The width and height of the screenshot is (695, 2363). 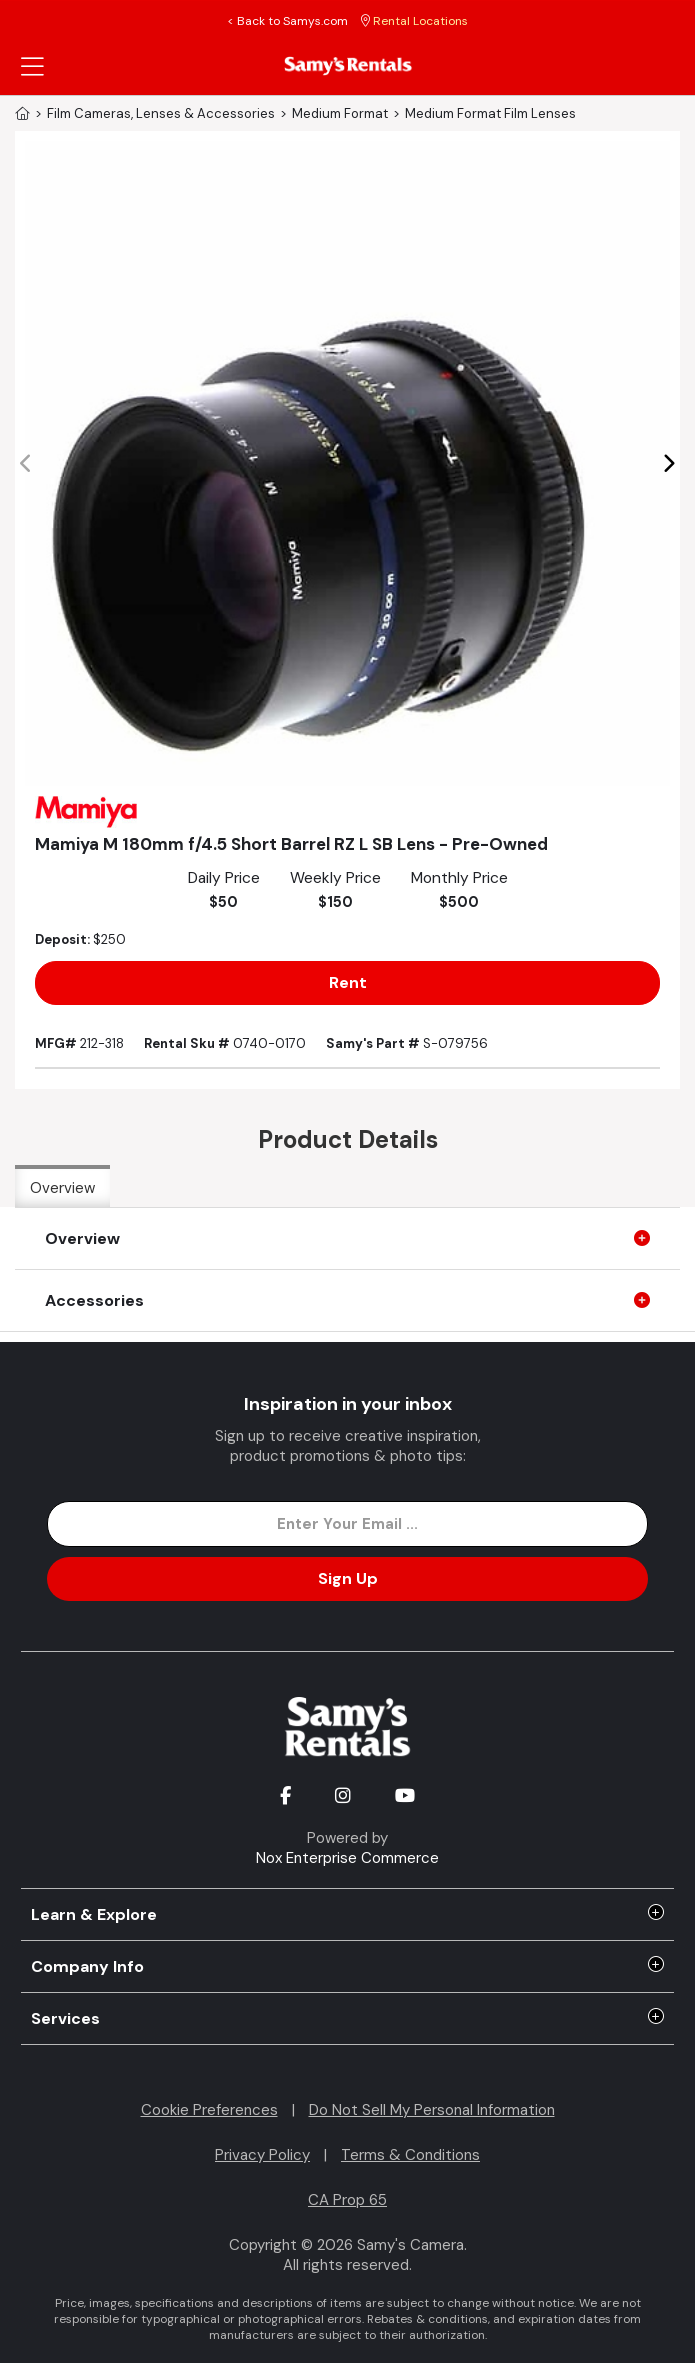 What do you see at coordinates (347, 1524) in the screenshot?
I see `[Enter Email Address]` at bounding box center [347, 1524].